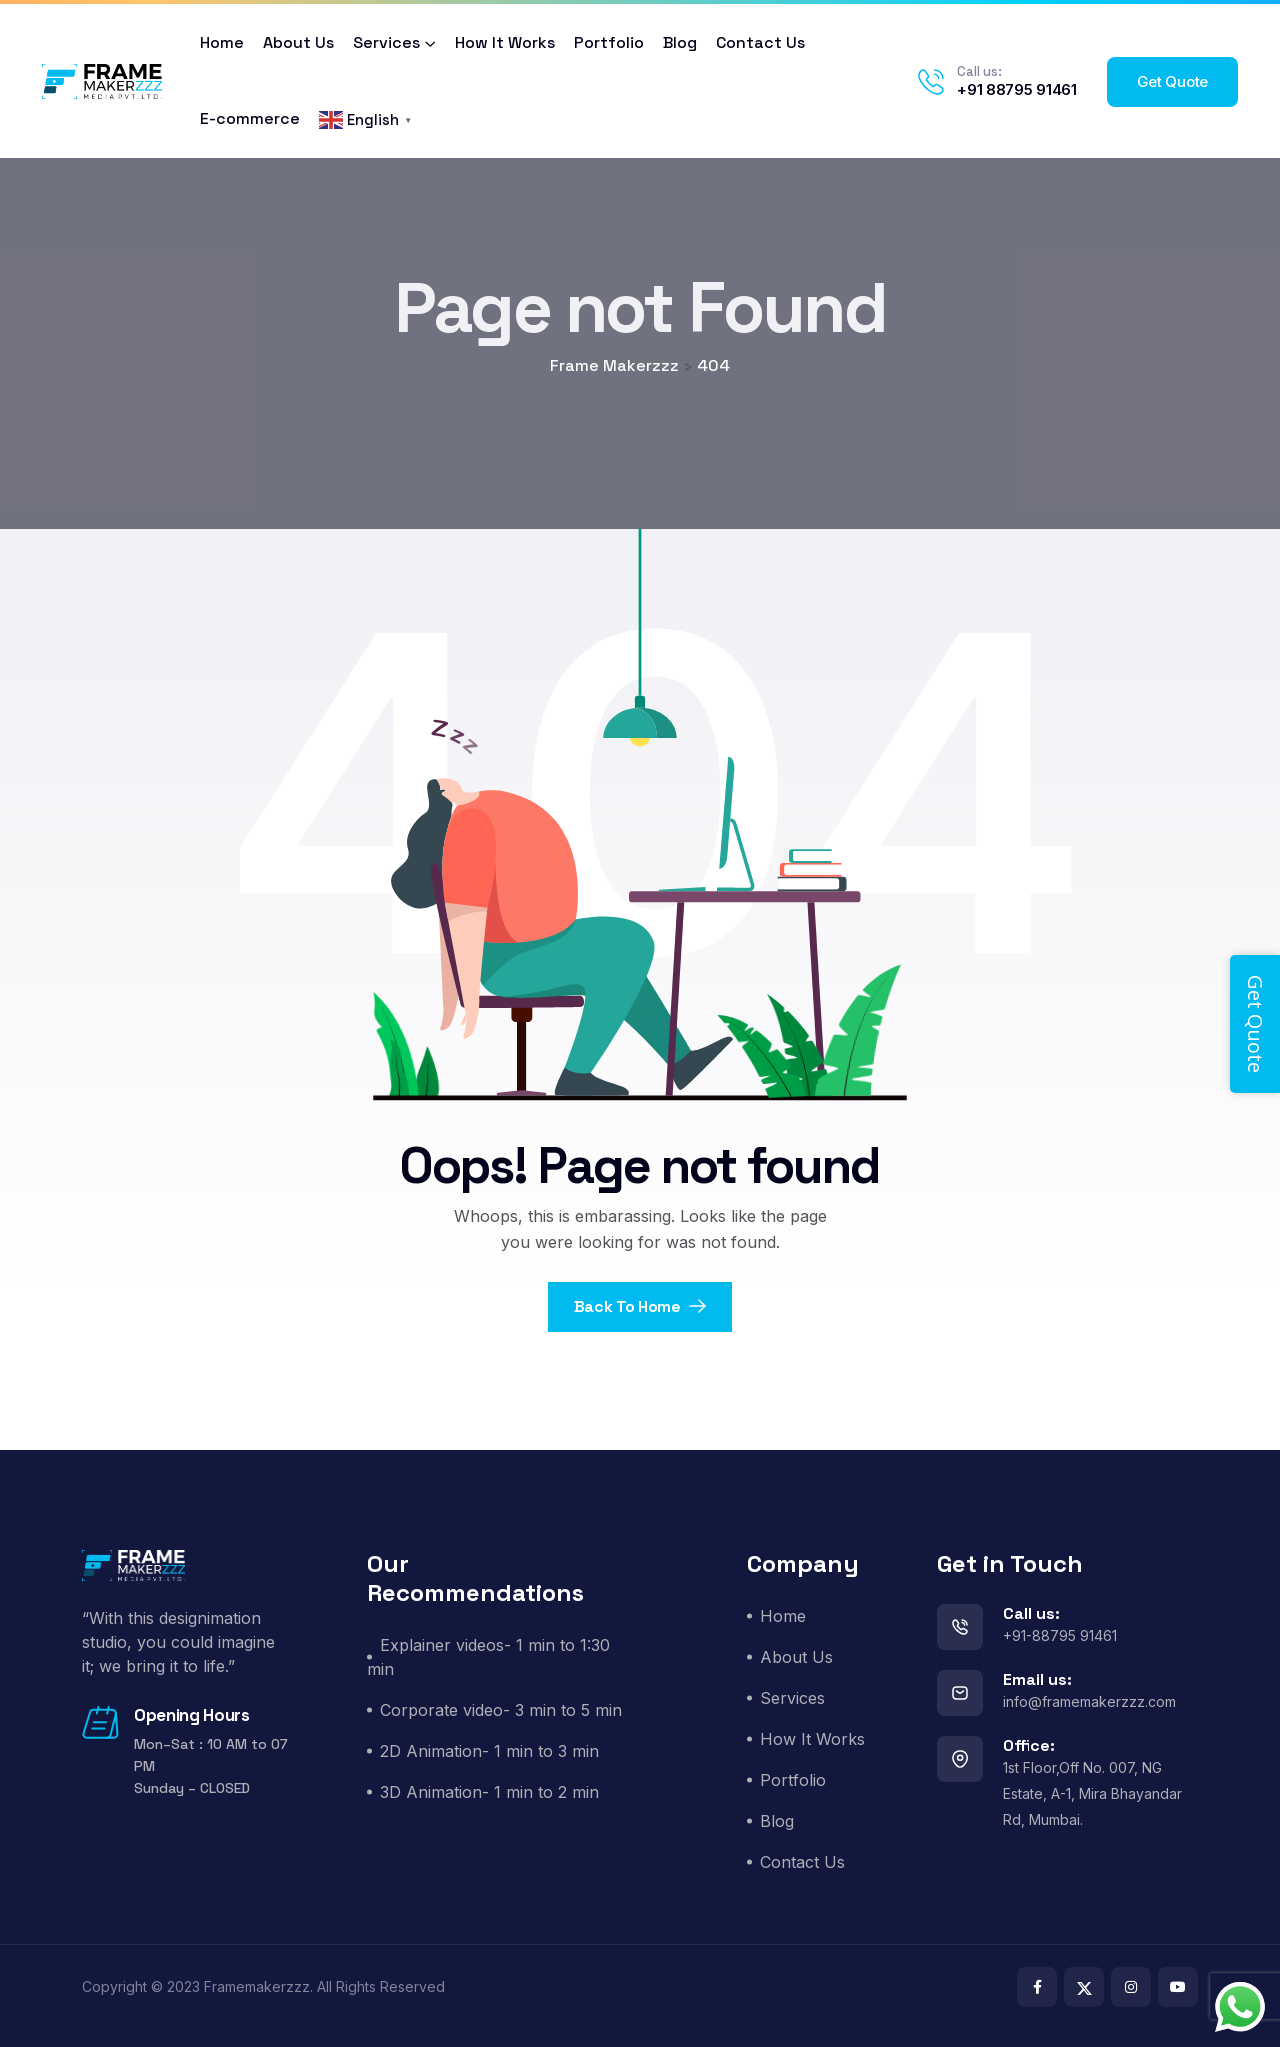 The image size is (1280, 2047). I want to click on Contact Us, so click(760, 42).